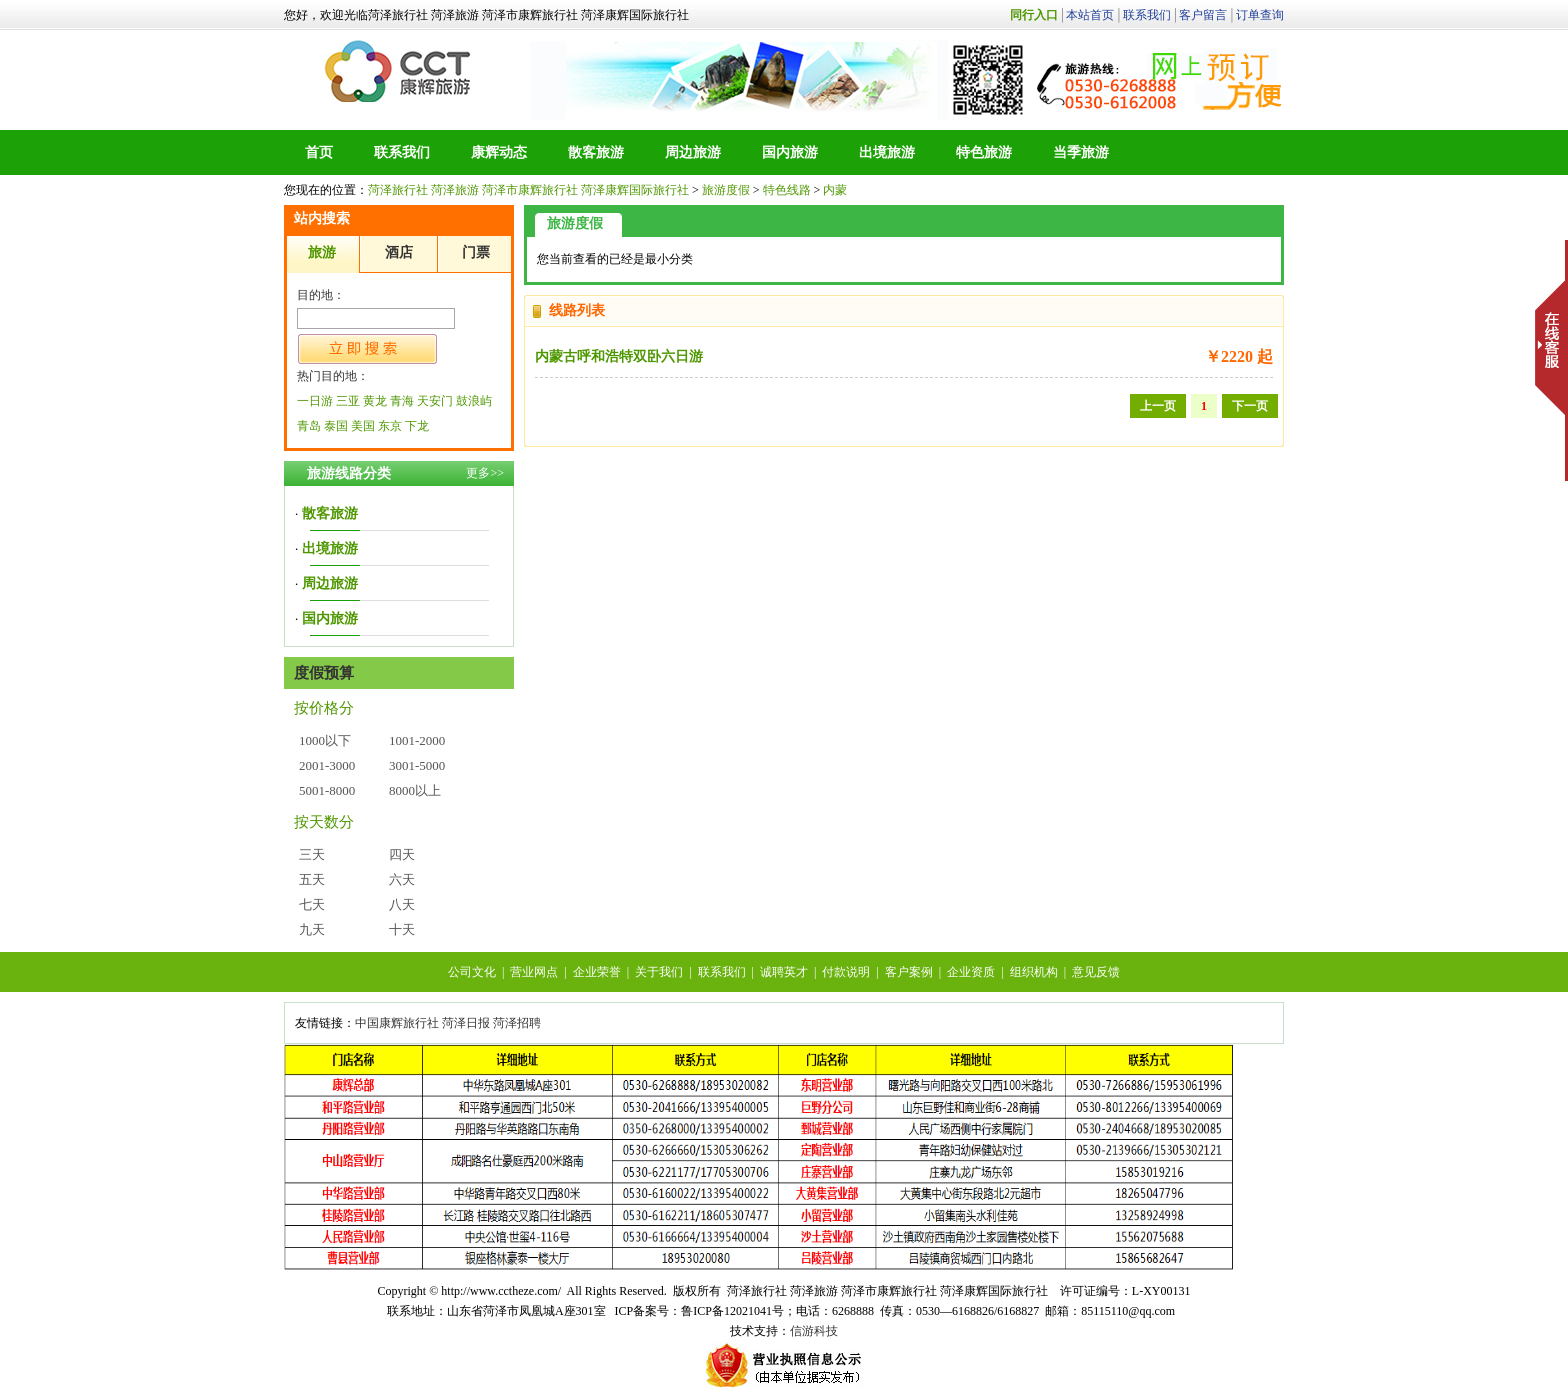 This screenshot has width=1568, height=1394. I want to click on 企业荣誉, so click(597, 972).